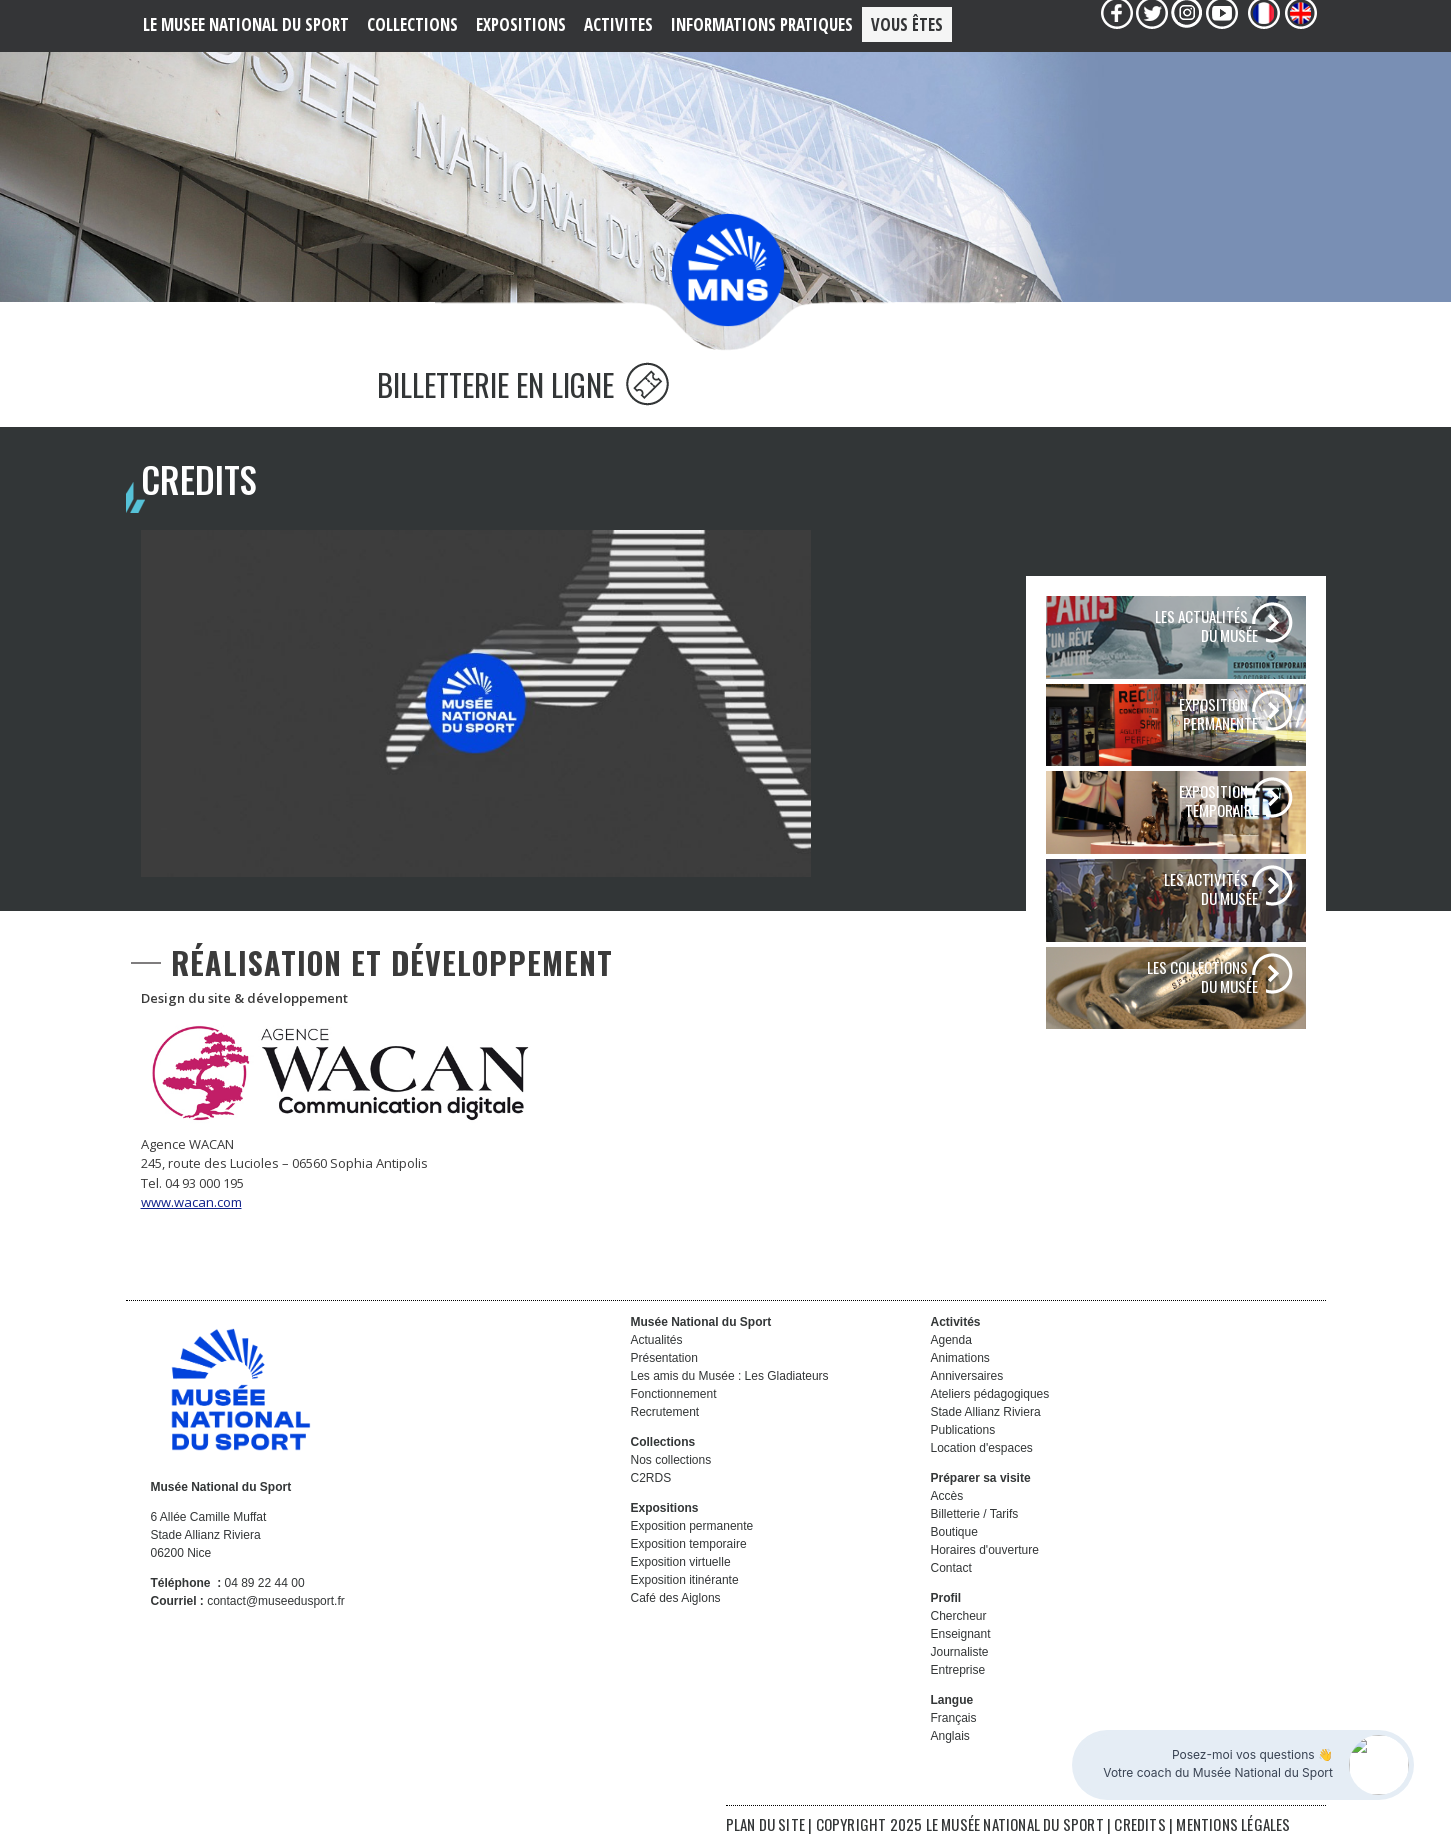  What do you see at coordinates (960, 1358) in the screenshot?
I see `Animations` at bounding box center [960, 1358].